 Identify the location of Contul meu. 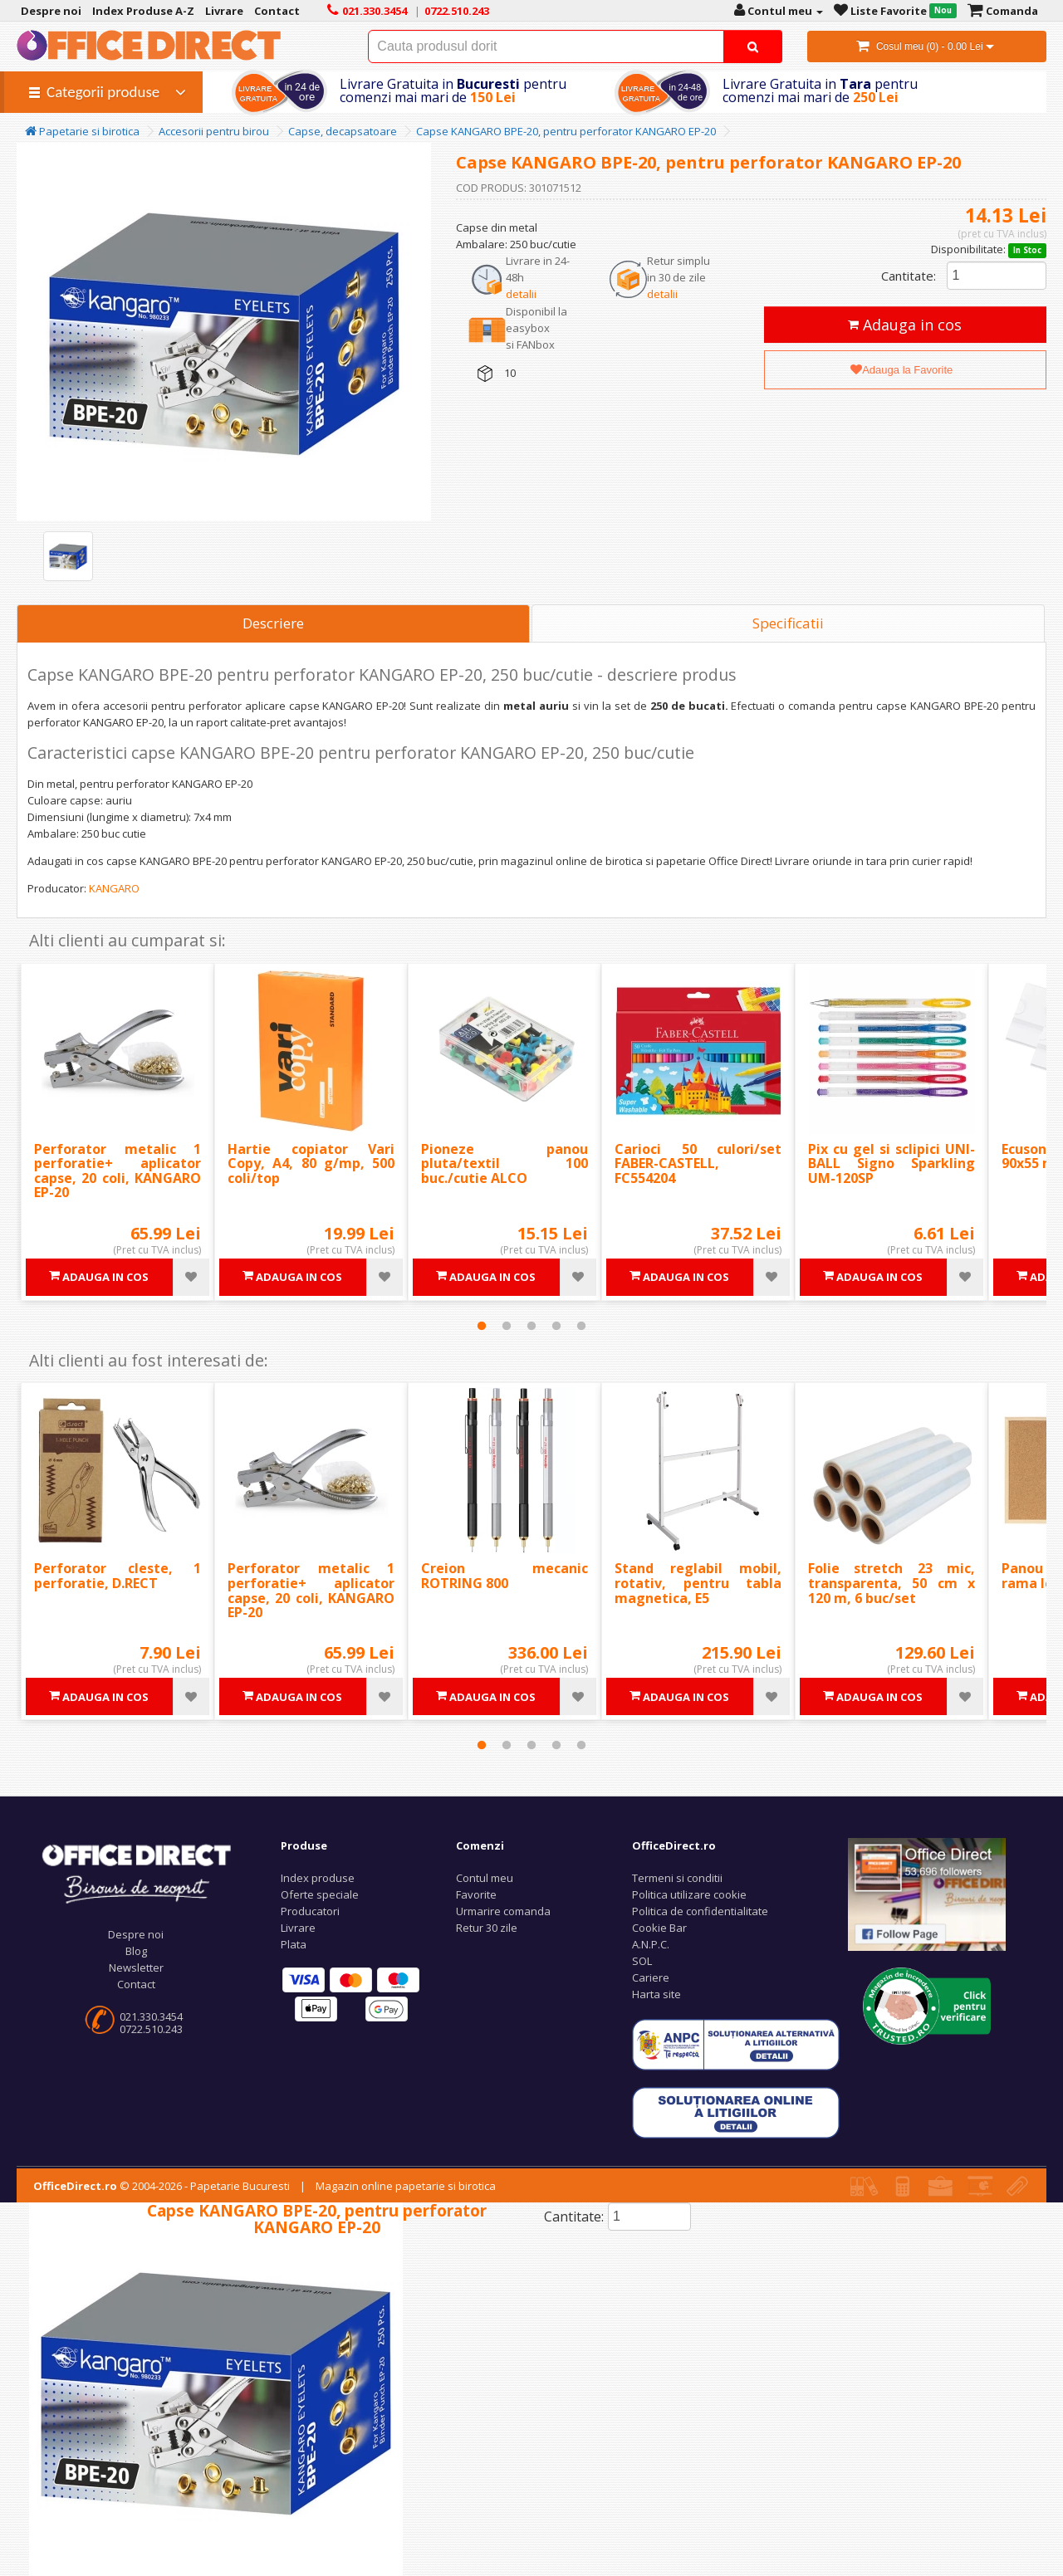
(484, 1877).